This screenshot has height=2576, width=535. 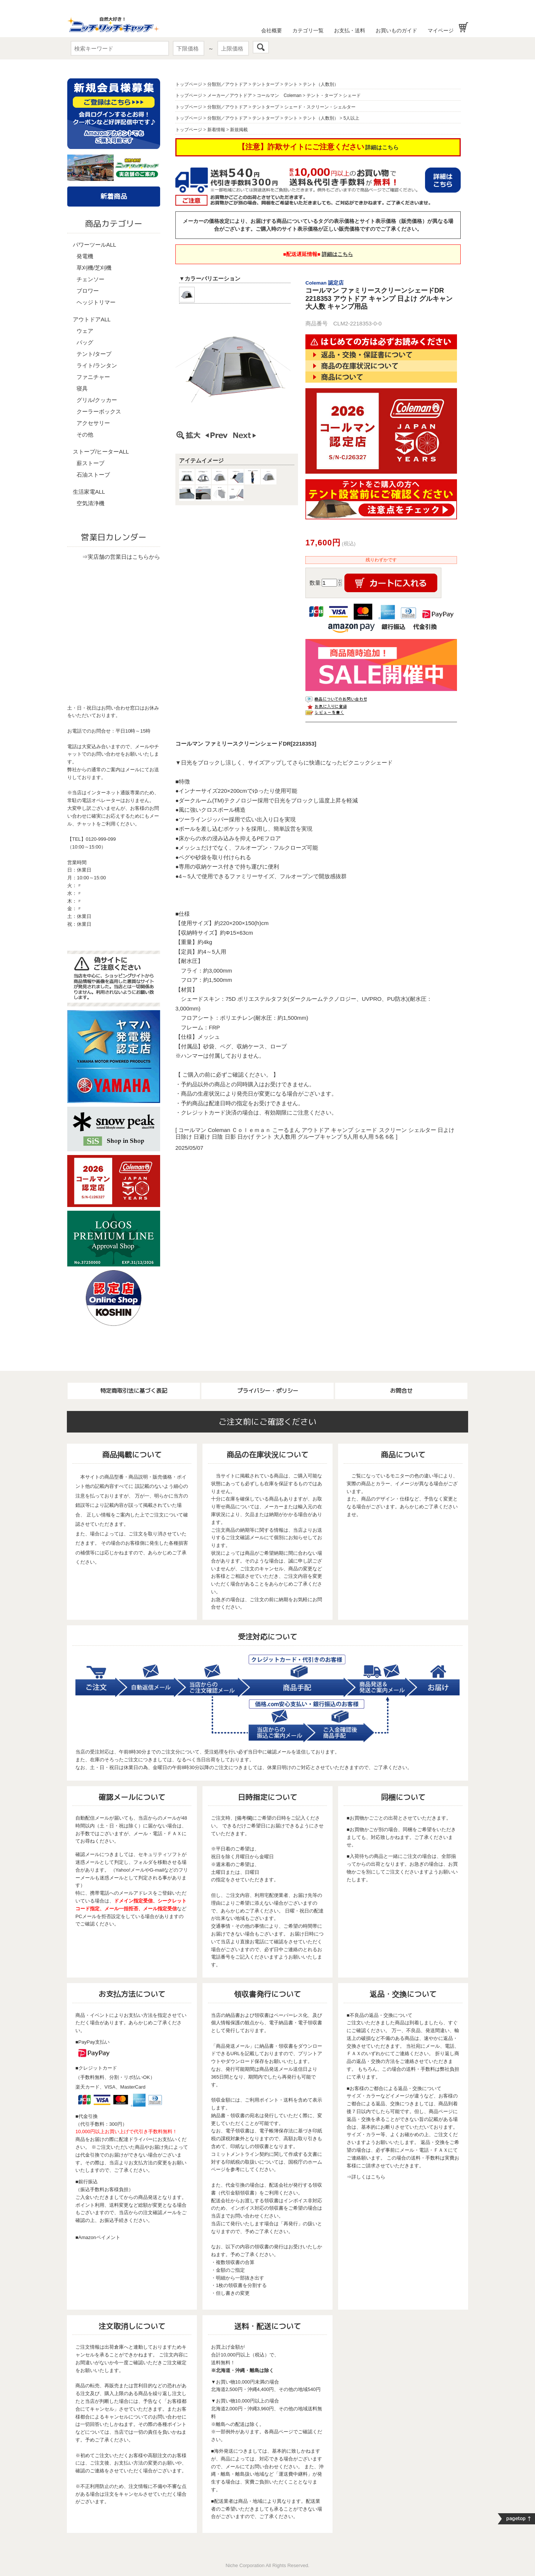 What do you see at coordinates (113, 196) in the screenshot?
I see `新着商品` at bounding box center [113, 196].